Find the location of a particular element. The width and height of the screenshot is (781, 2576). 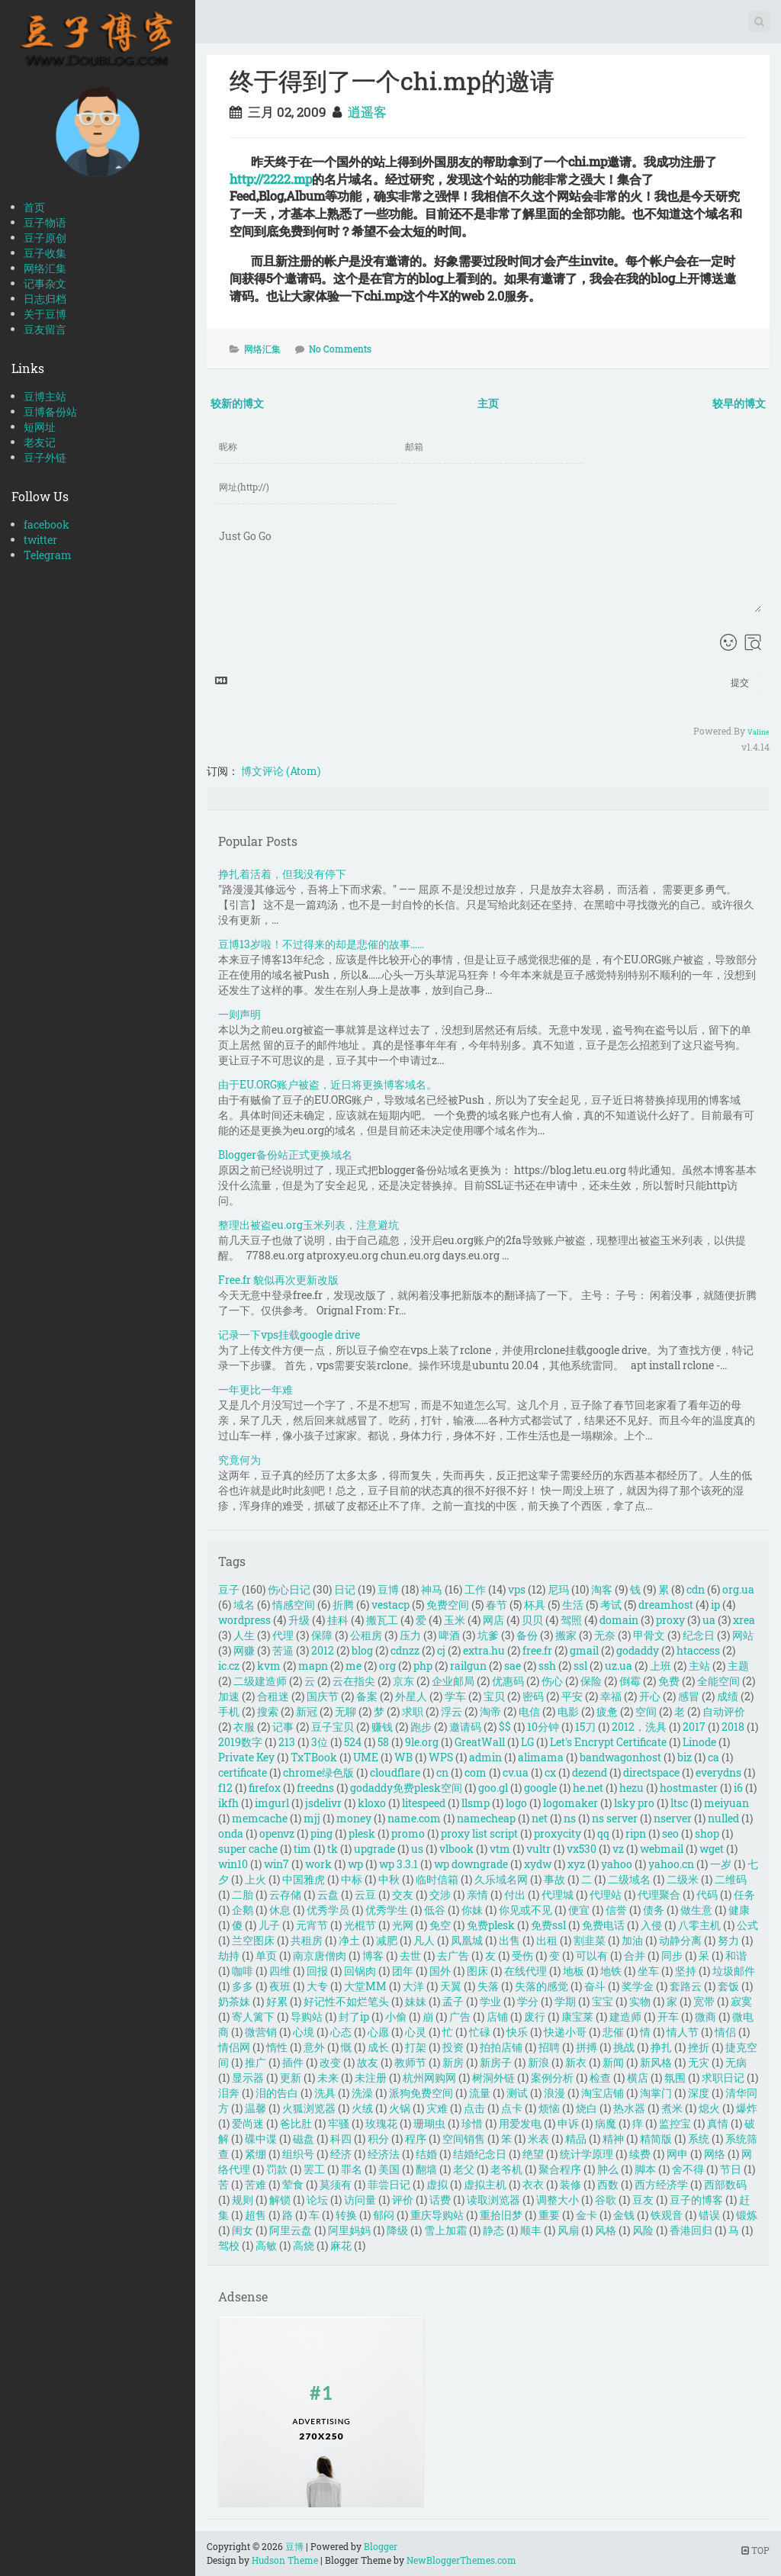

烧白 is located at coordinates (586, 2108).